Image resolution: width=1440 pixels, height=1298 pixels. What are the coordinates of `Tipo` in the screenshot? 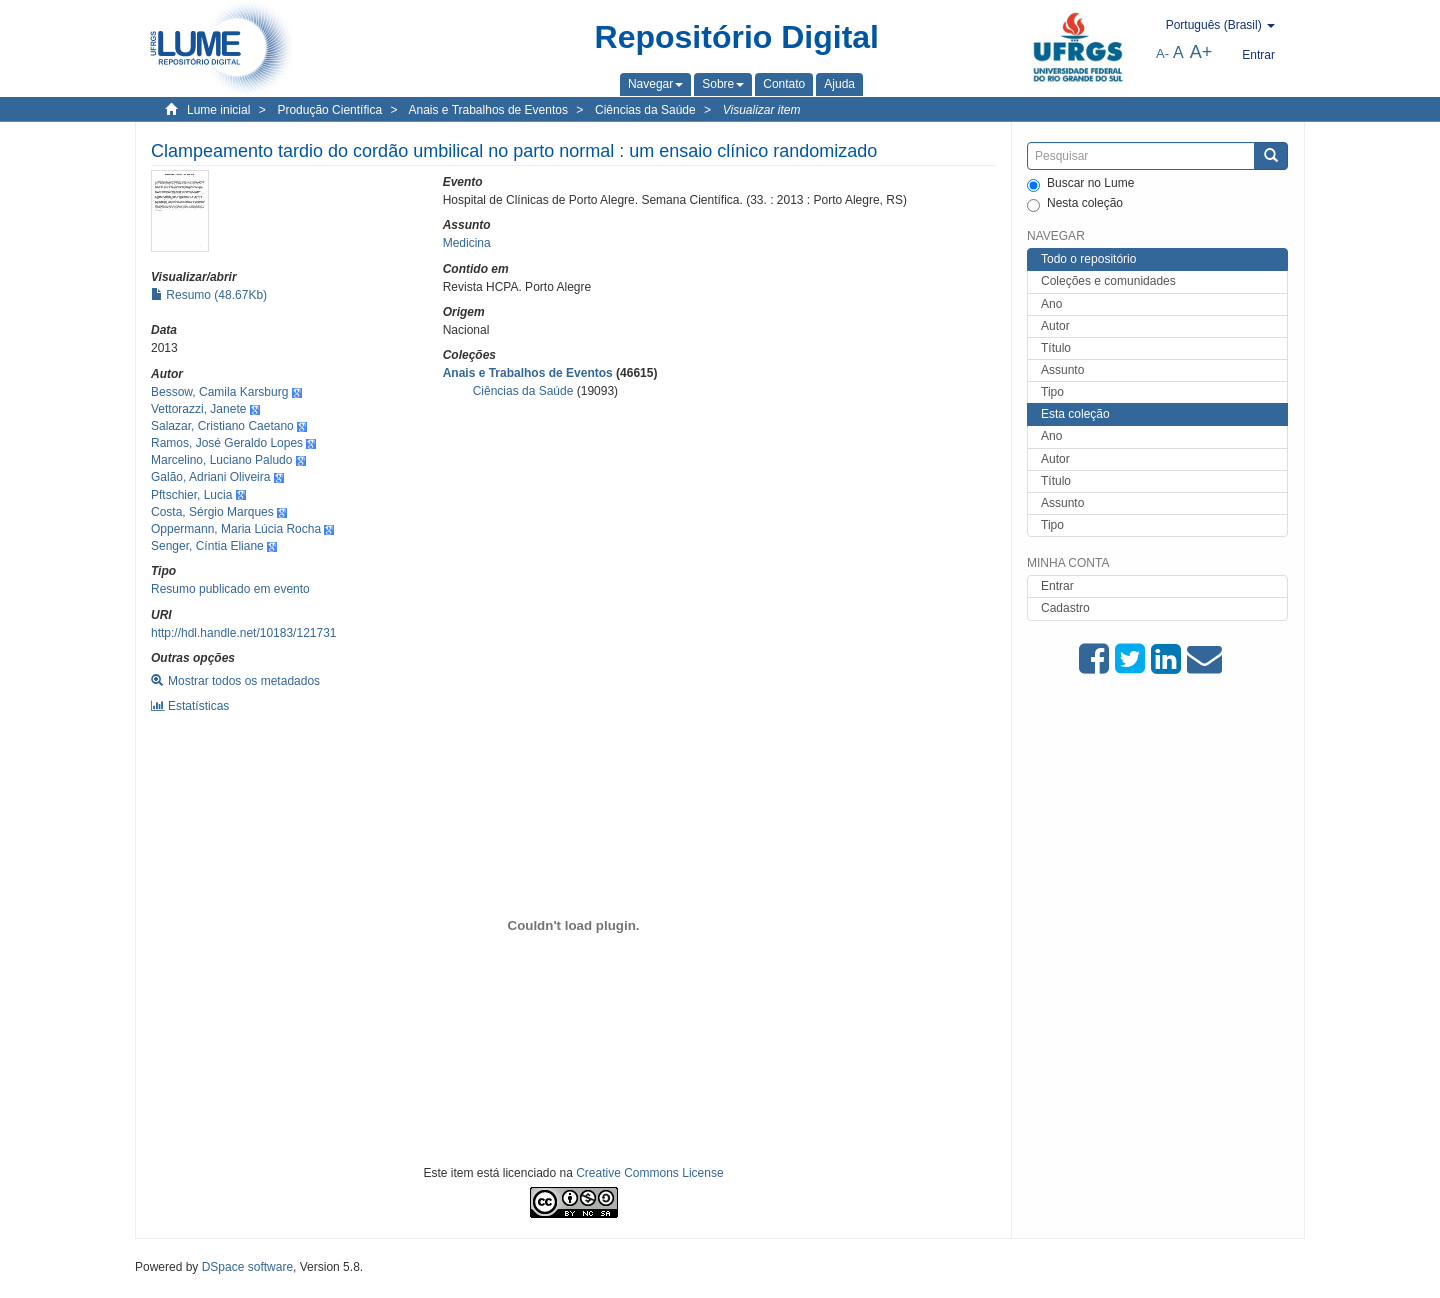 It's located at (1052, 392).